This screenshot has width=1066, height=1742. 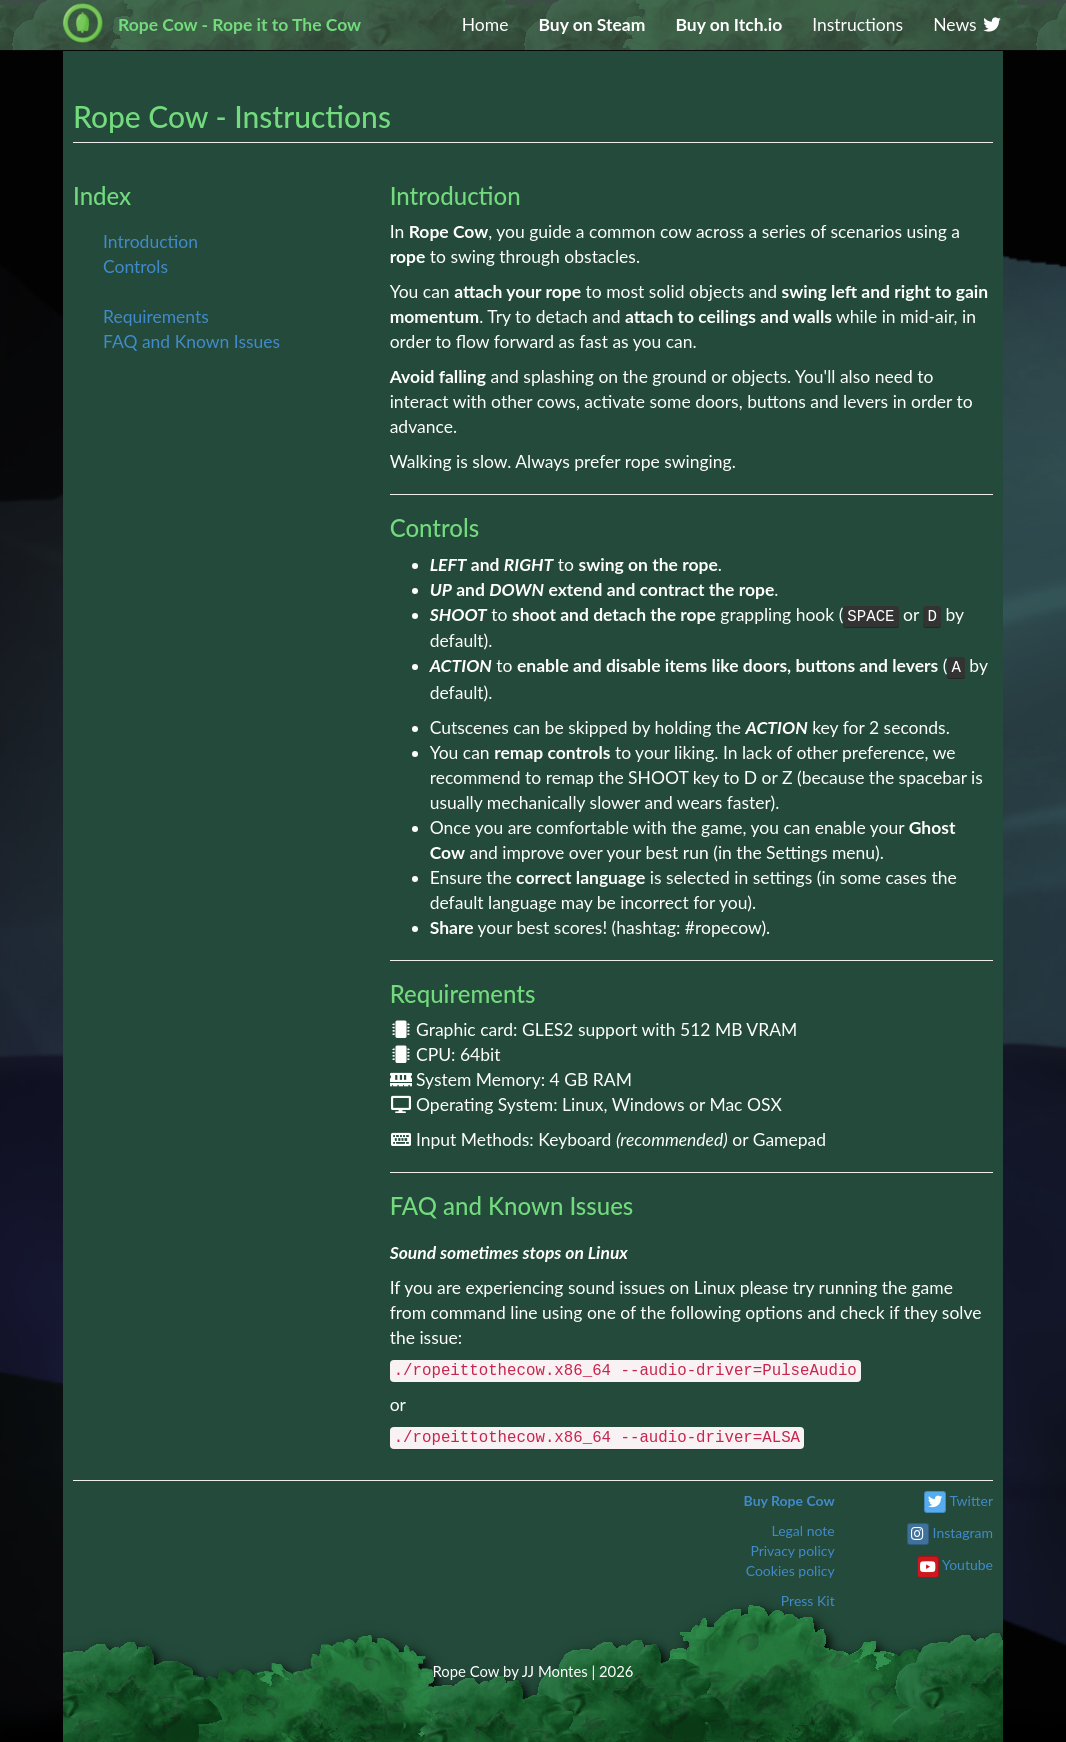 What do you see at coordinates (485, 24) in the screenshot?
I see `Home` at bounding box center [485, 24].